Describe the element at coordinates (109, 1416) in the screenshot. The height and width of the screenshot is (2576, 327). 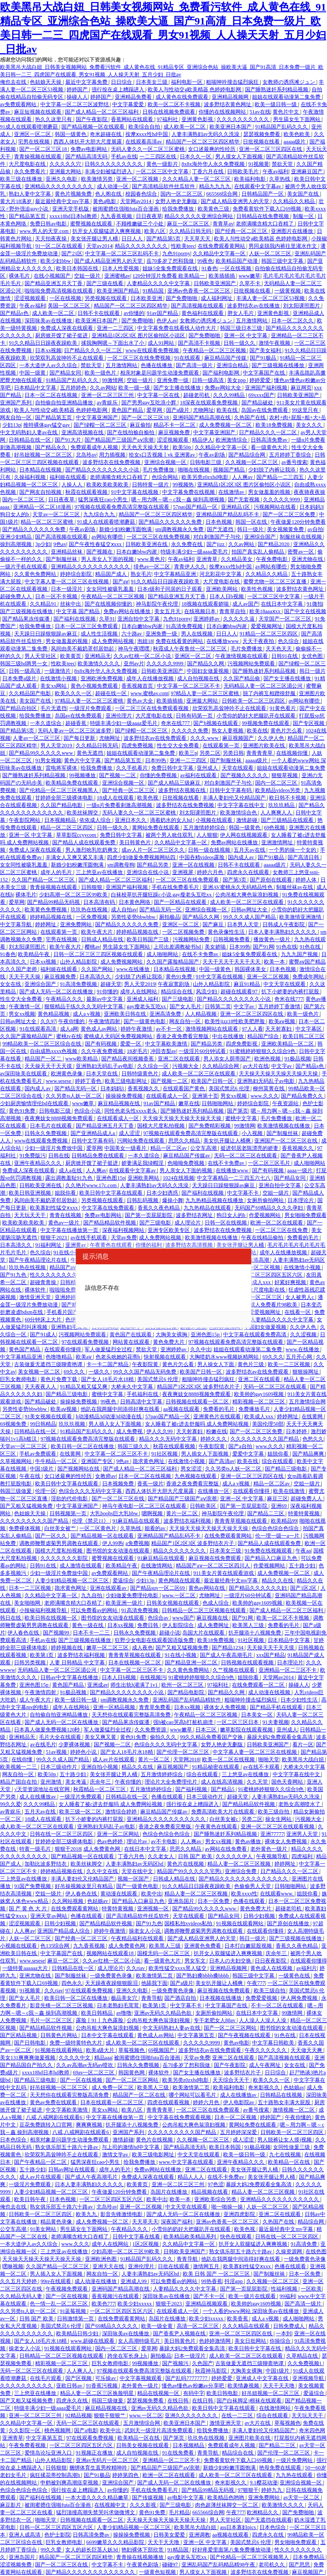
I see `h动漫精品3d动漫3d动漫在线` at that location.